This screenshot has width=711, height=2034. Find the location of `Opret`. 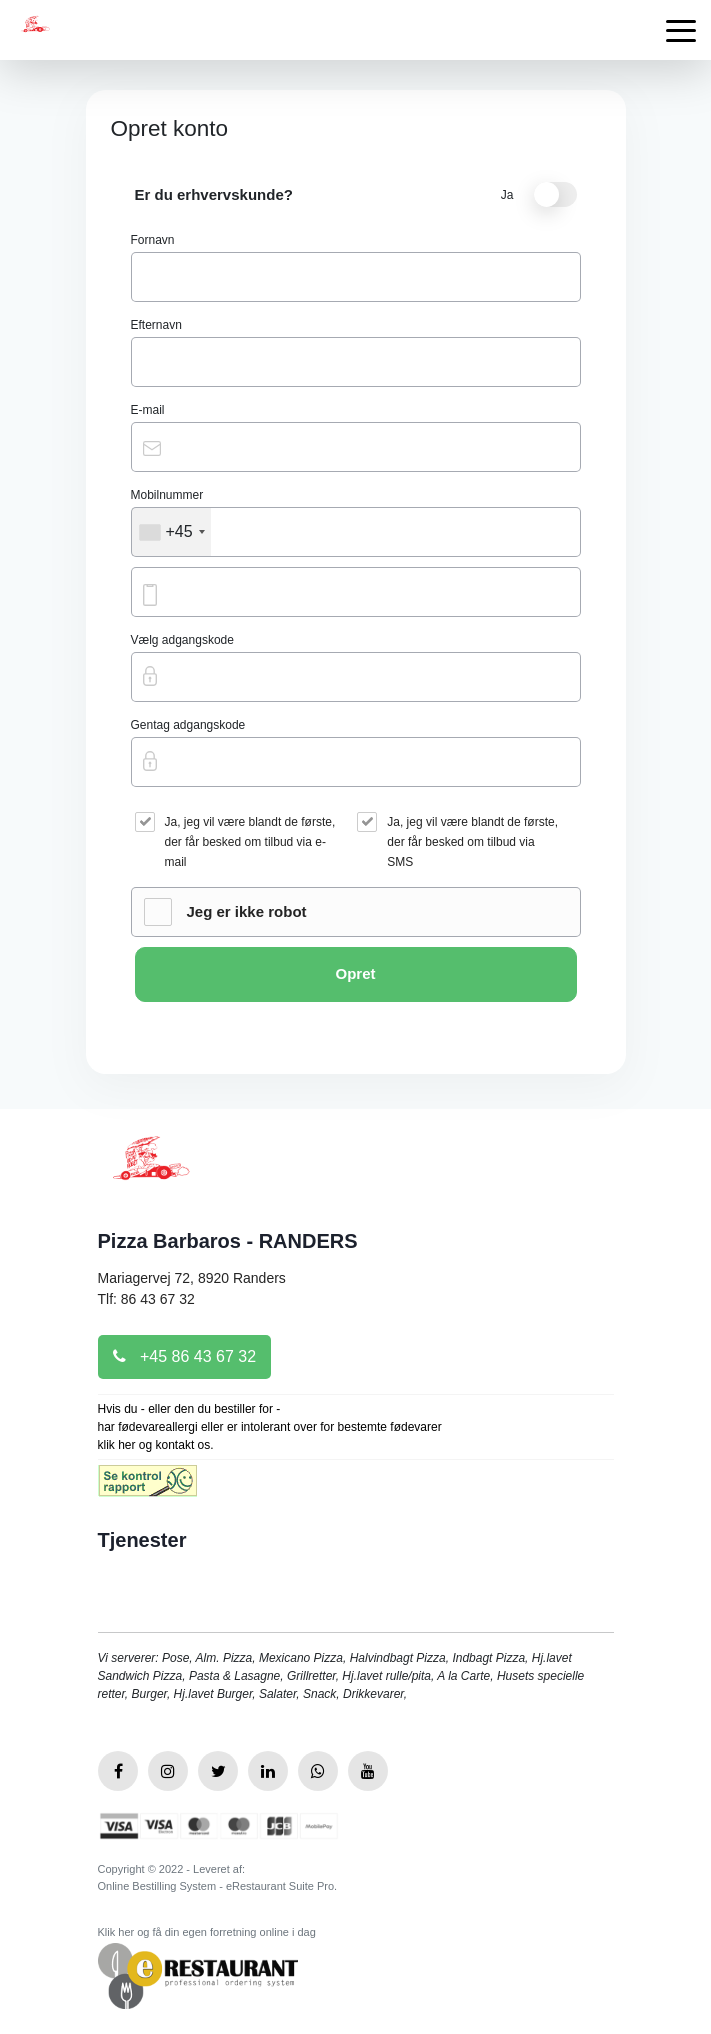

Opret is located at coordinates (355, 973).